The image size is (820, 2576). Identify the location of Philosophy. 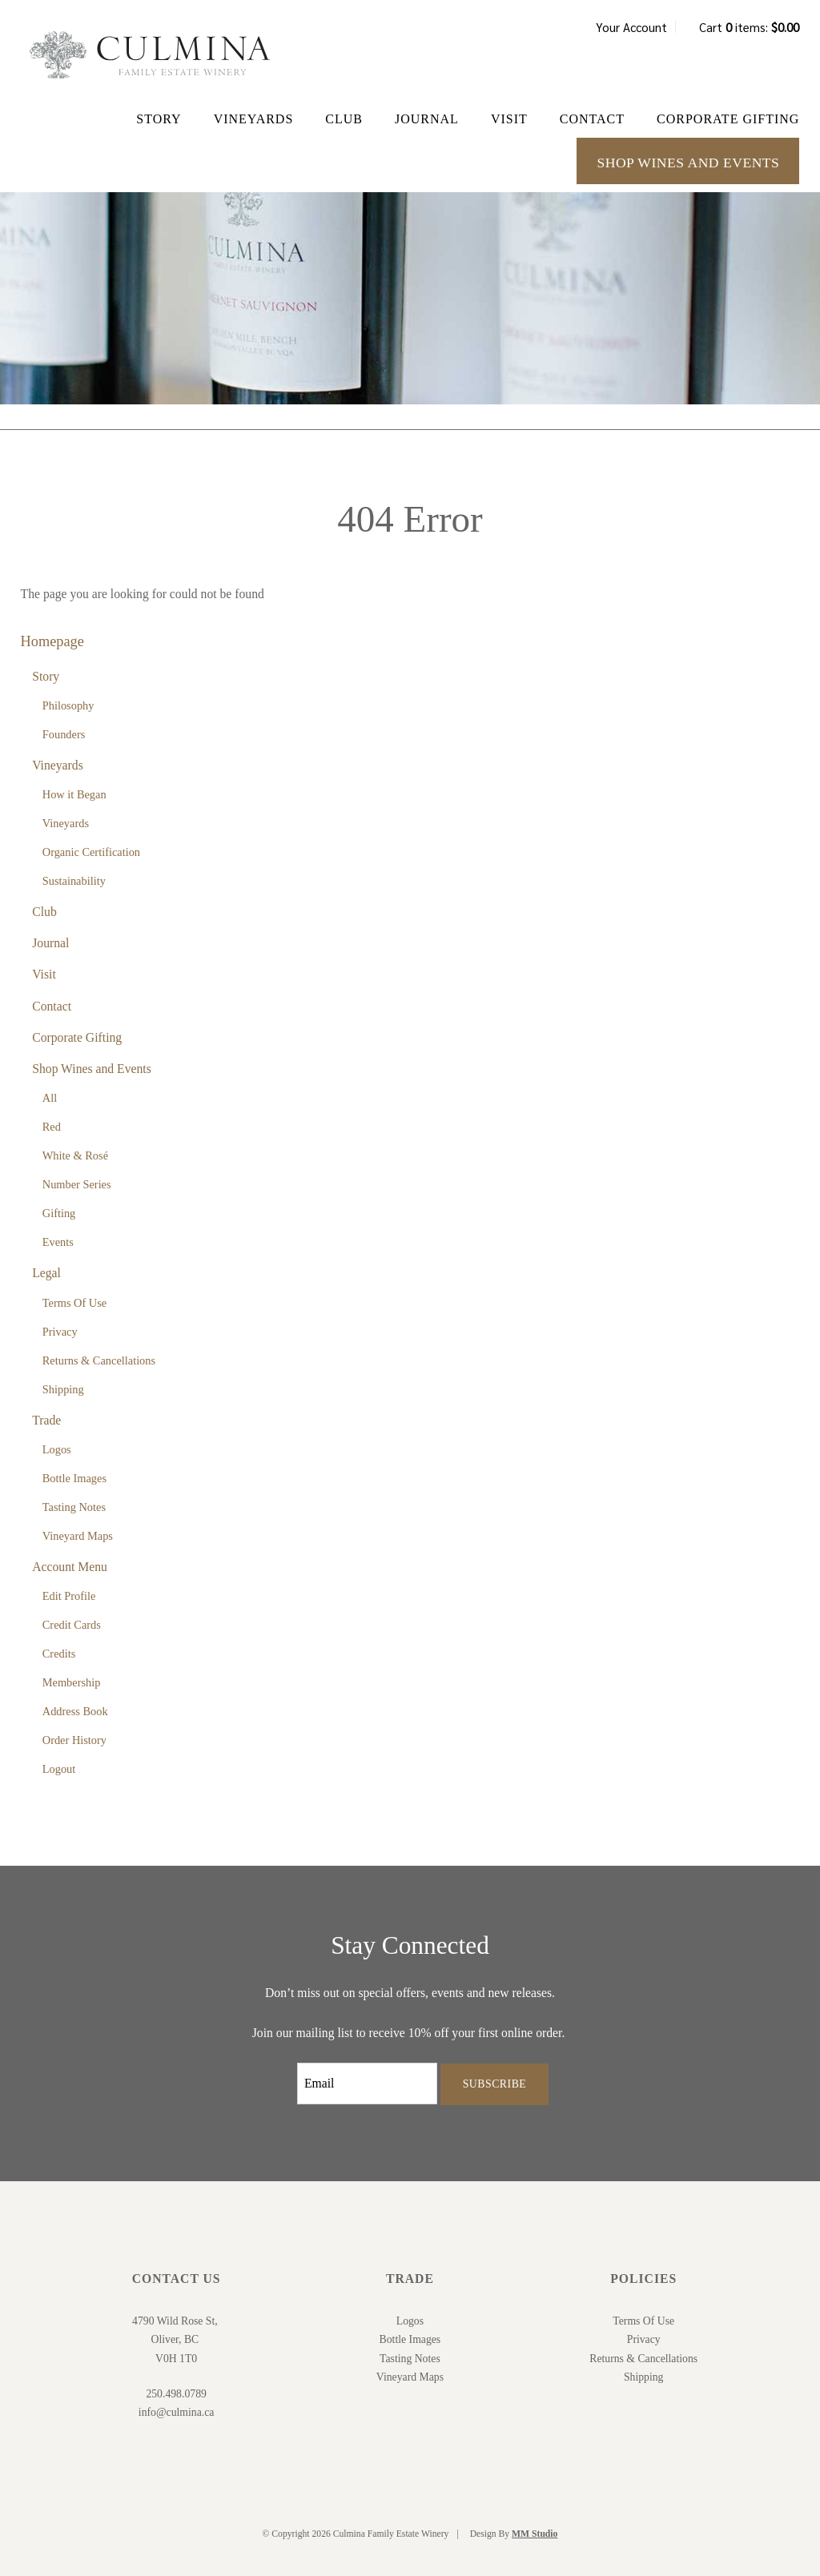
(68, 705).